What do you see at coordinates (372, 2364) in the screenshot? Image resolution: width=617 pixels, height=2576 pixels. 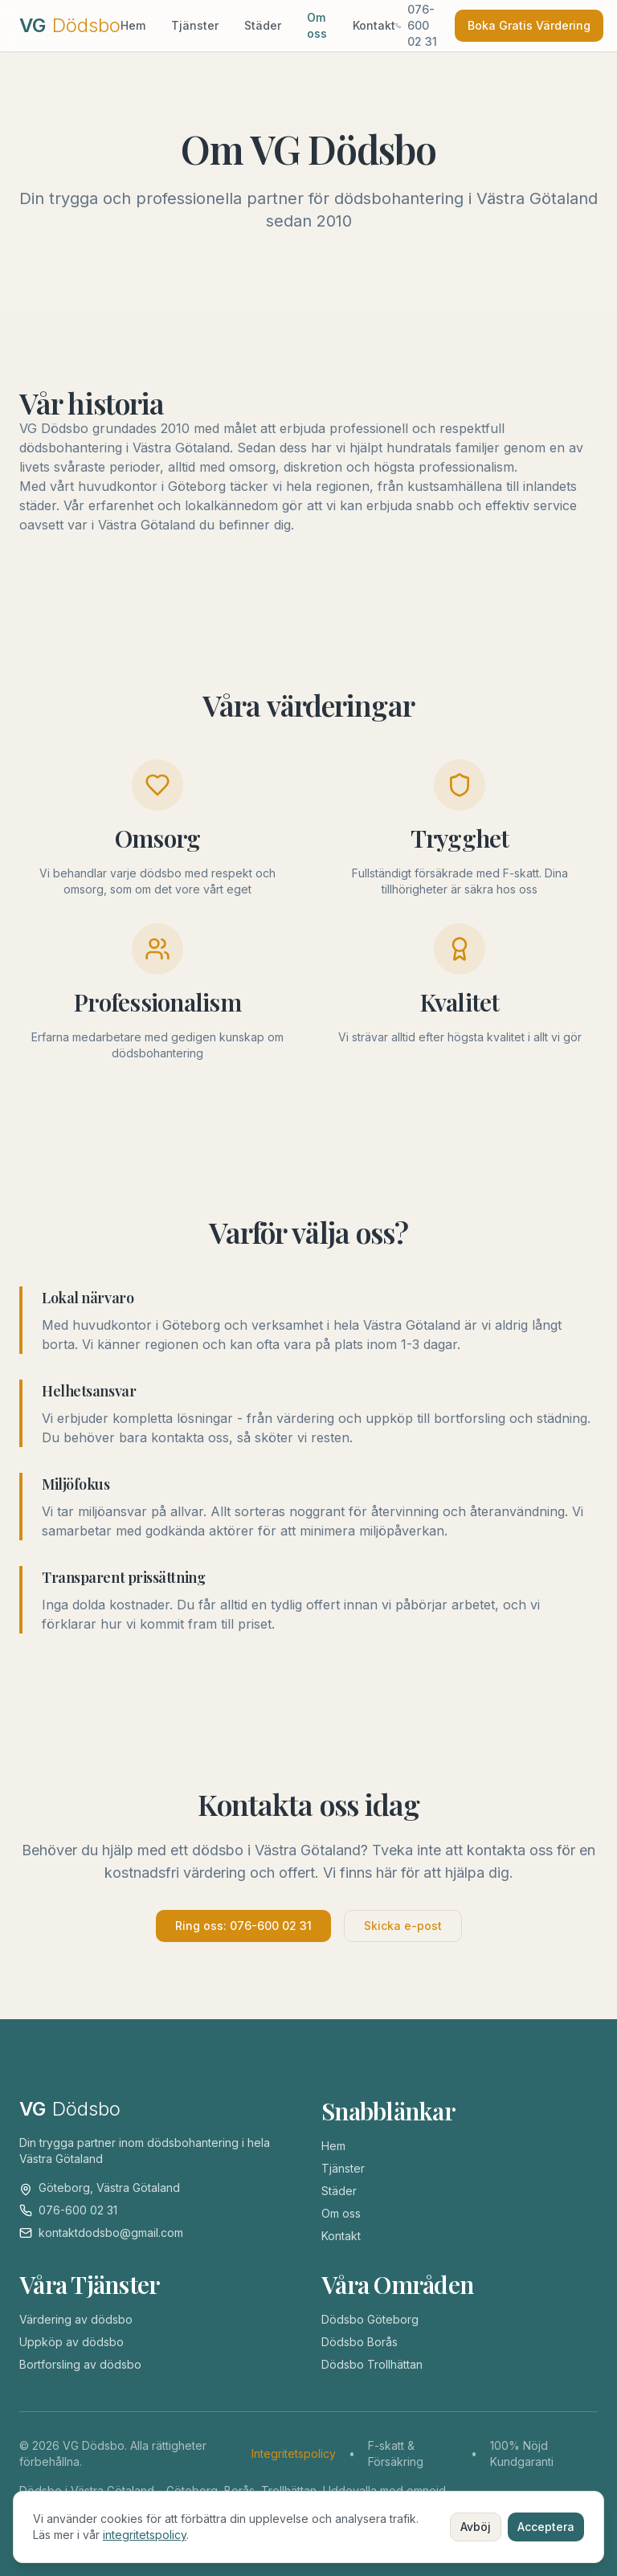 I see `Dödsbo Trollhättan` at bounding box center [372, 2364].